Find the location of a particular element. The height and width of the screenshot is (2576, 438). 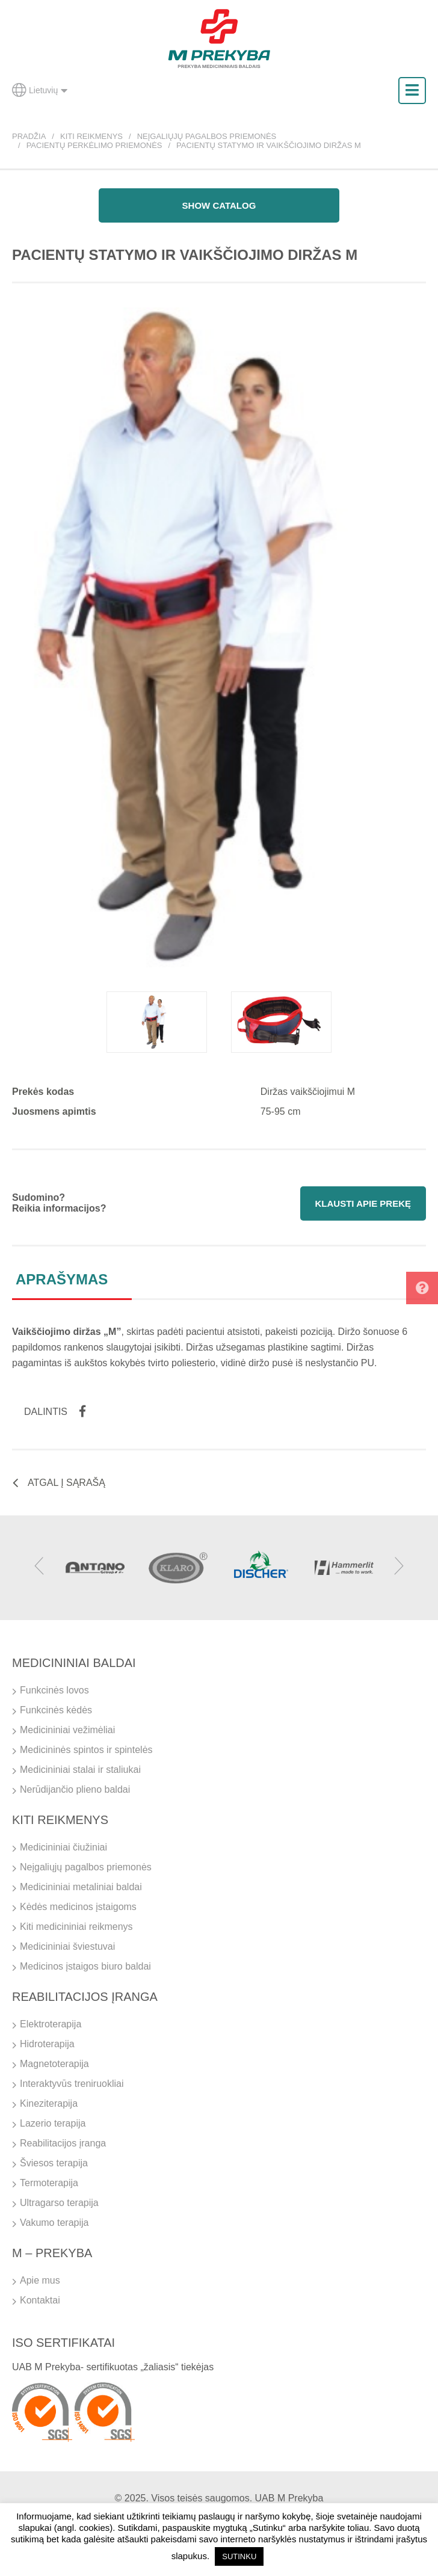

Medicinos įstaigos biuro baldai is located at coordinates (85, 1966).